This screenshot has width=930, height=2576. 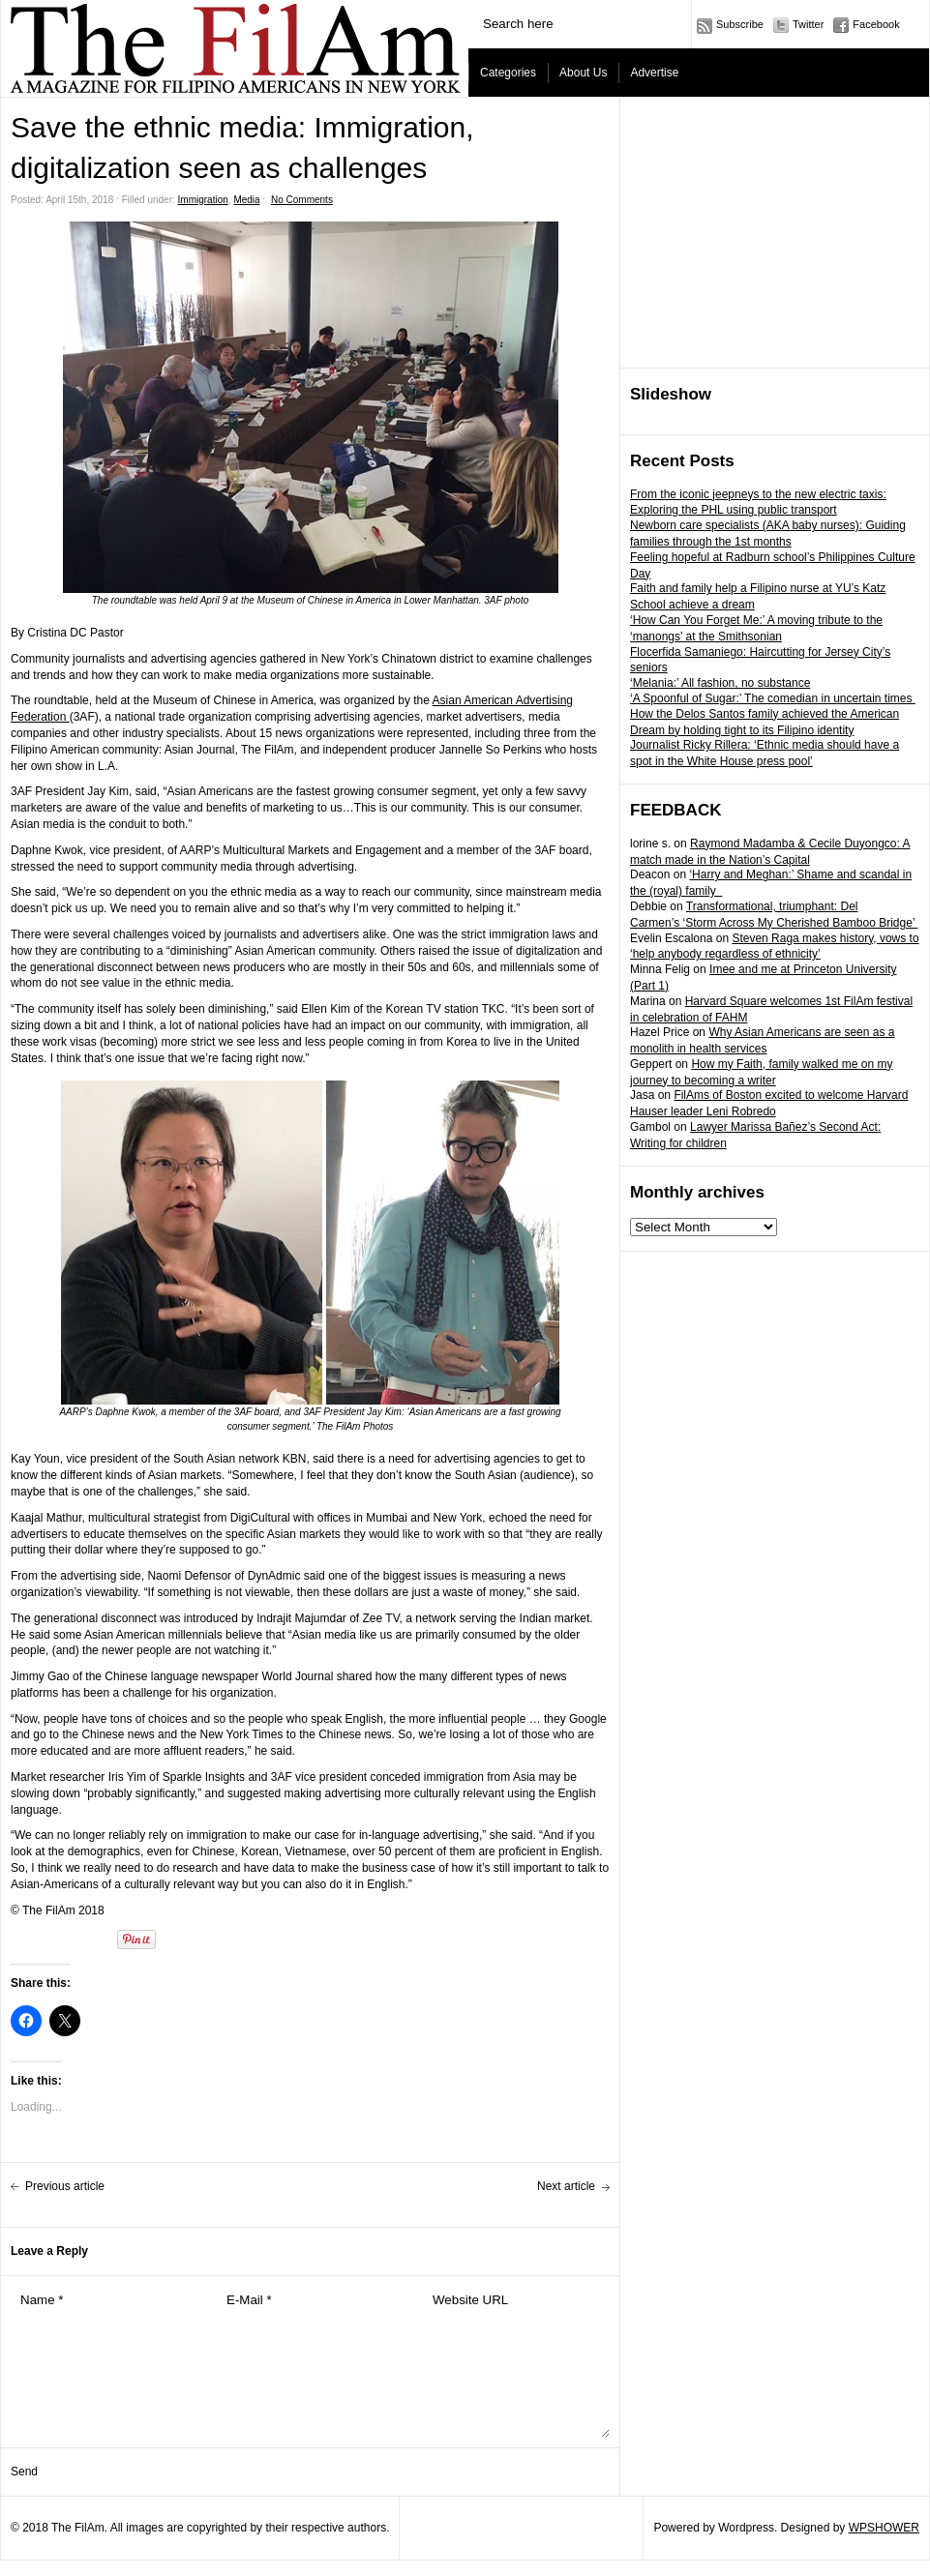 What do you see at coordinates (302, 199) in the screenshot?
I see `No Comments` at bounding box center [302, 199].